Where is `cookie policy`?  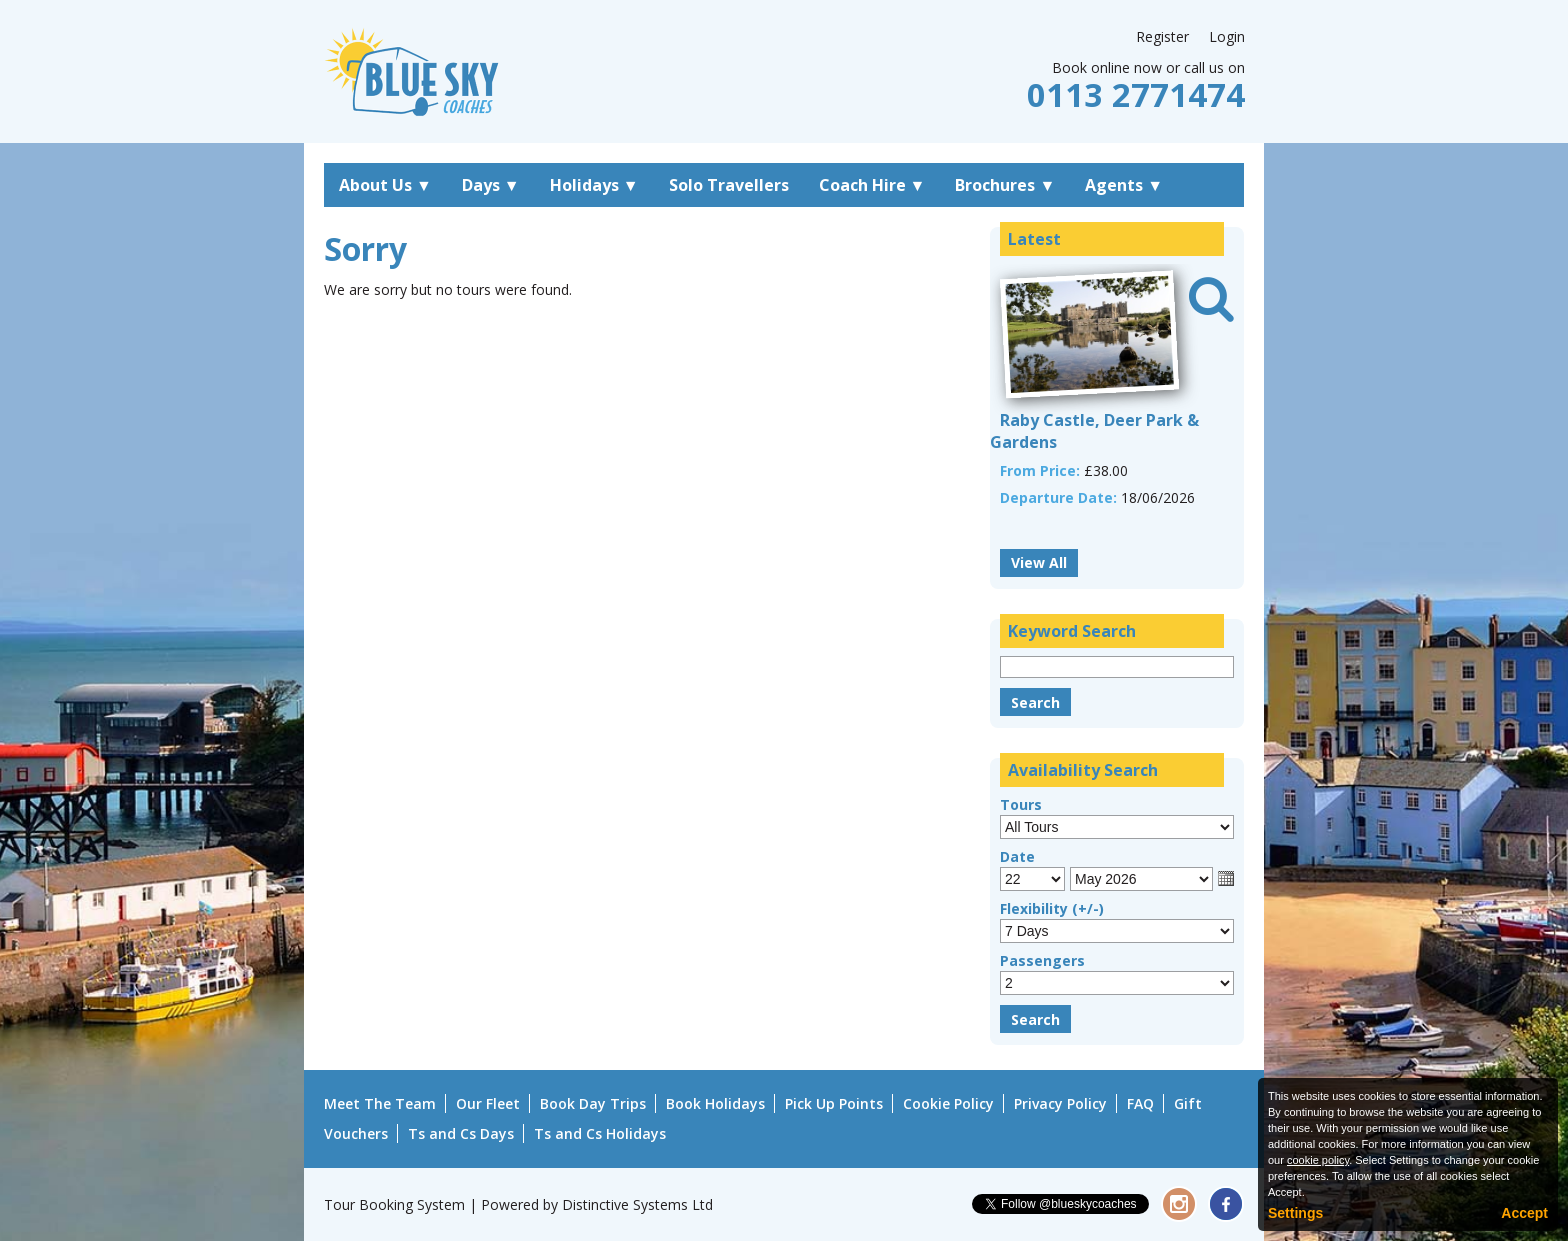
cookie policy is located at coordinates (1318, 1160).